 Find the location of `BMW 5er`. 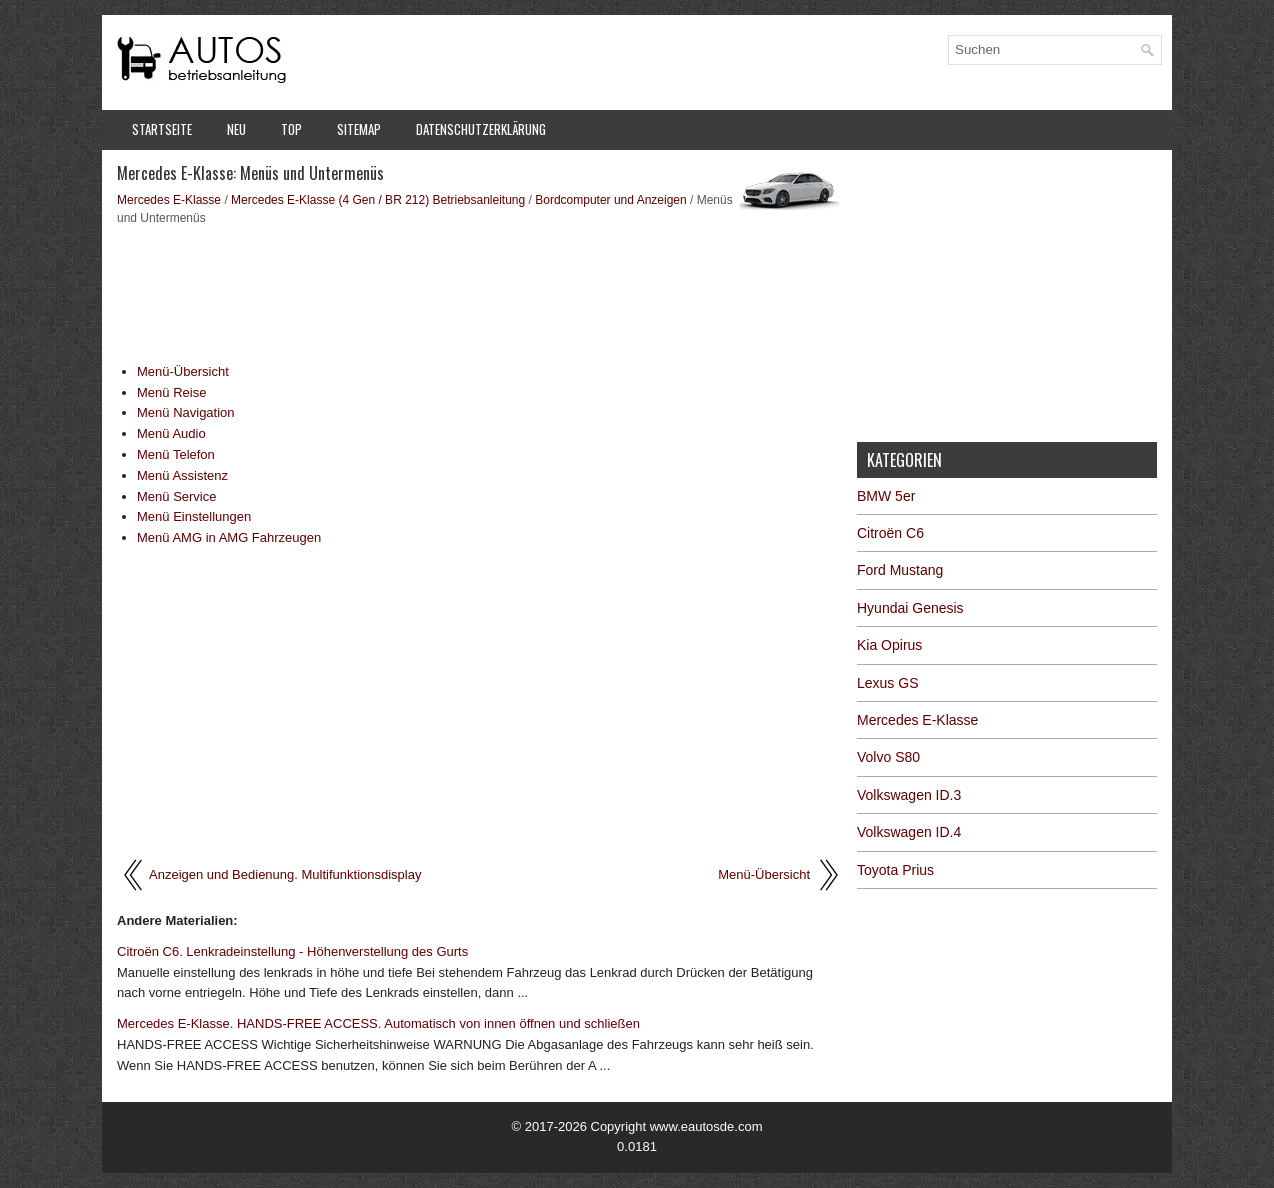

BMW 5er is located at coordinates (886, 496).